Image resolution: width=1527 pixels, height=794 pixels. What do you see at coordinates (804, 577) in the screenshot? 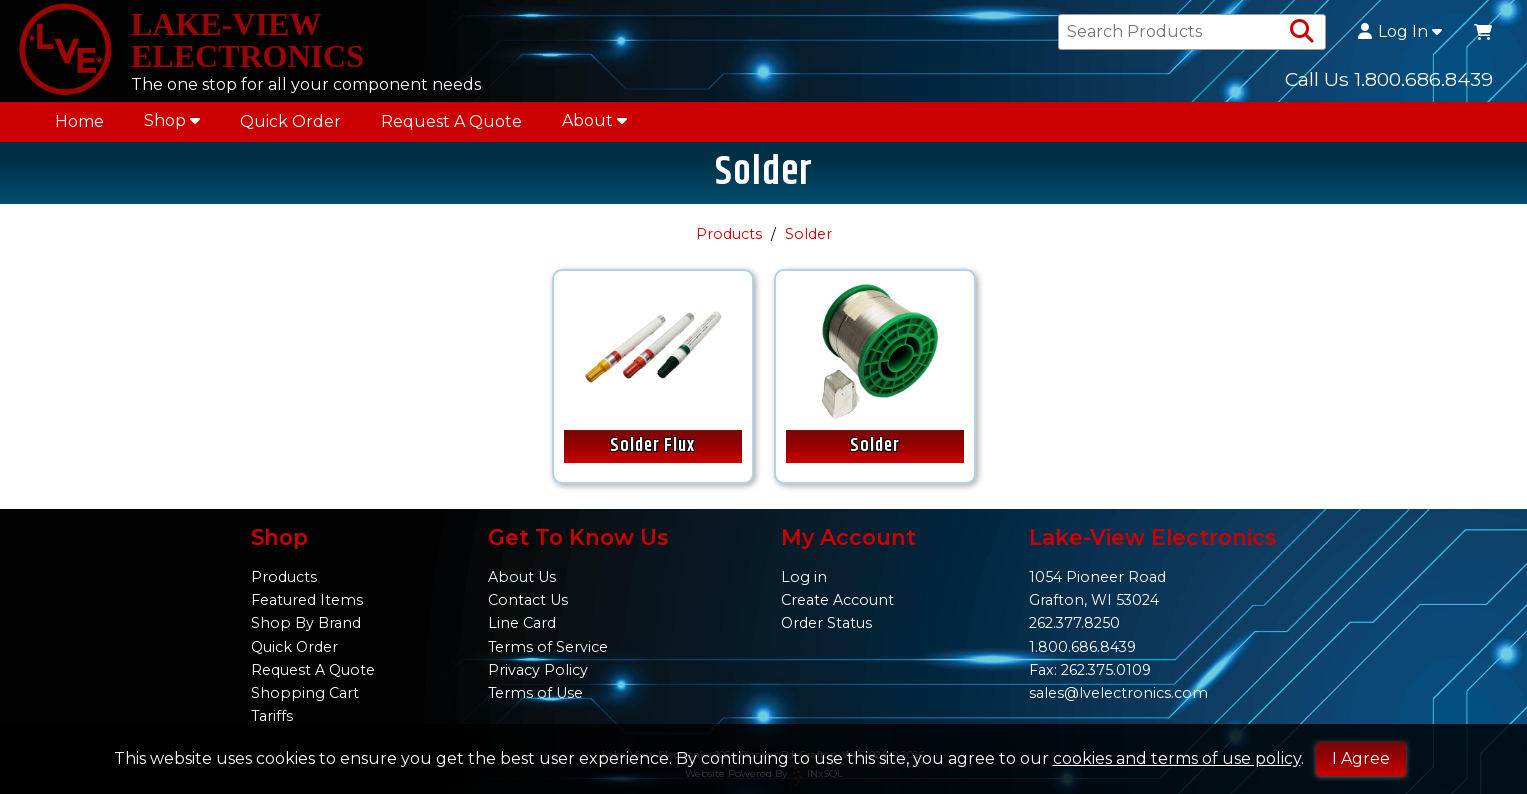
I see `Log in` at bounding box center [804, 577].